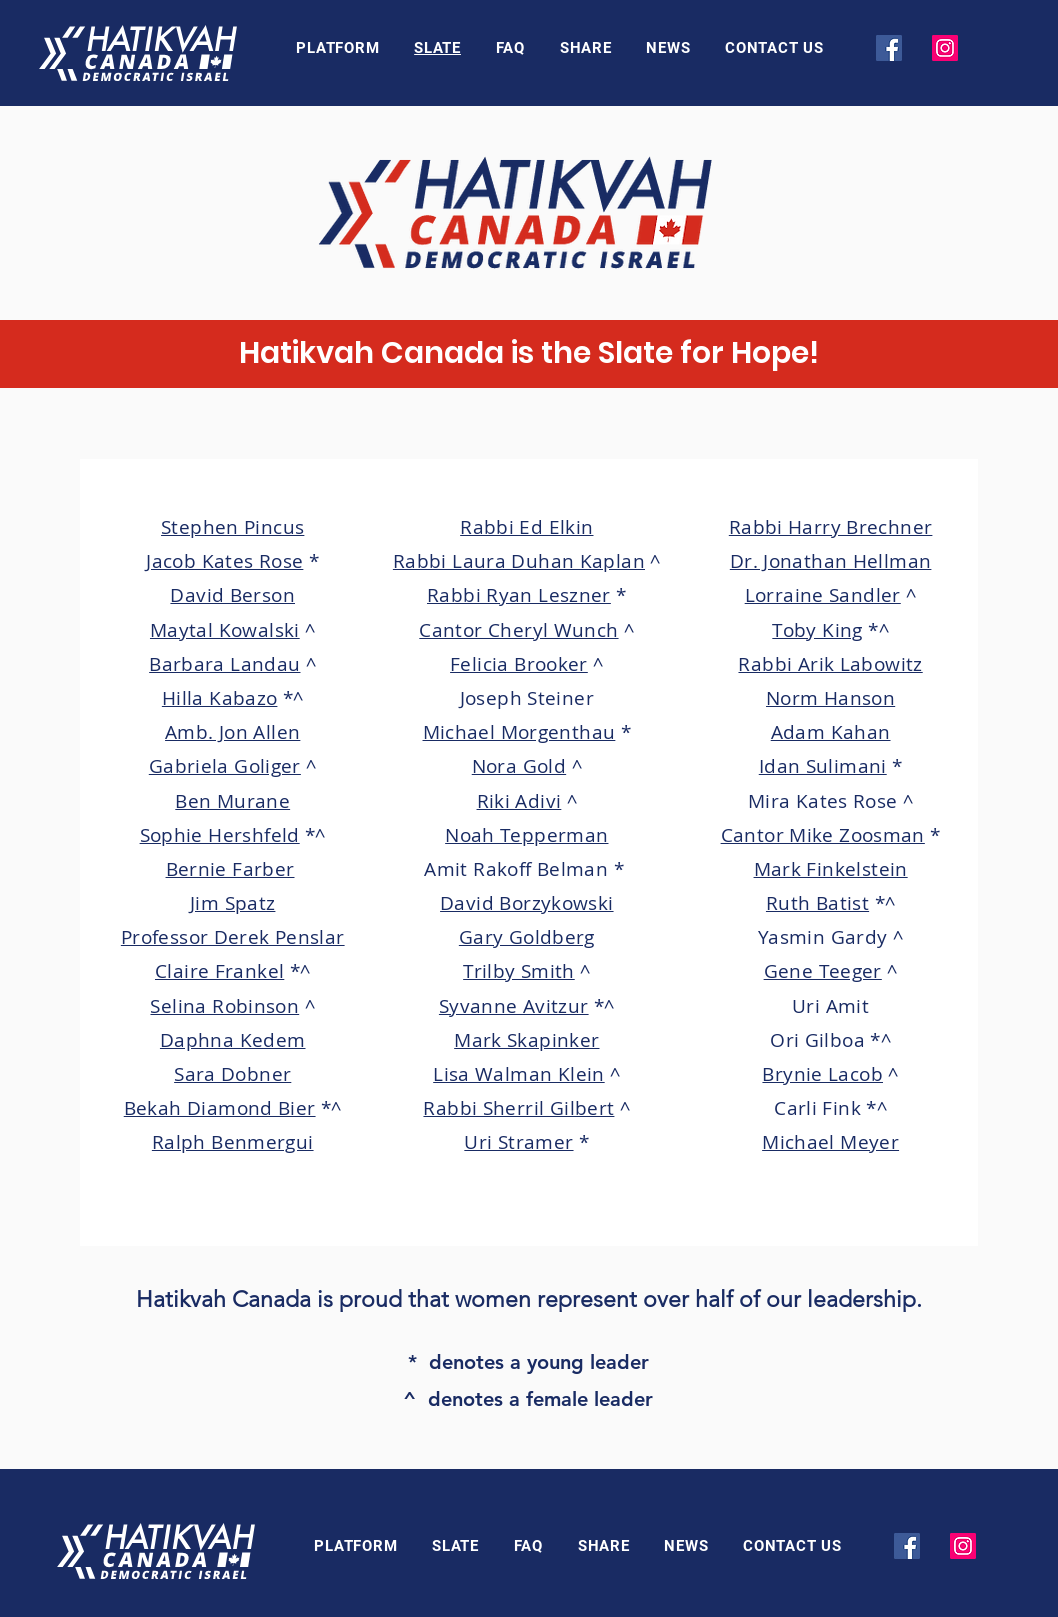  Describe the element at coordinates (519, 971) in the screenshot. I see `Trilby Smith` at that location.